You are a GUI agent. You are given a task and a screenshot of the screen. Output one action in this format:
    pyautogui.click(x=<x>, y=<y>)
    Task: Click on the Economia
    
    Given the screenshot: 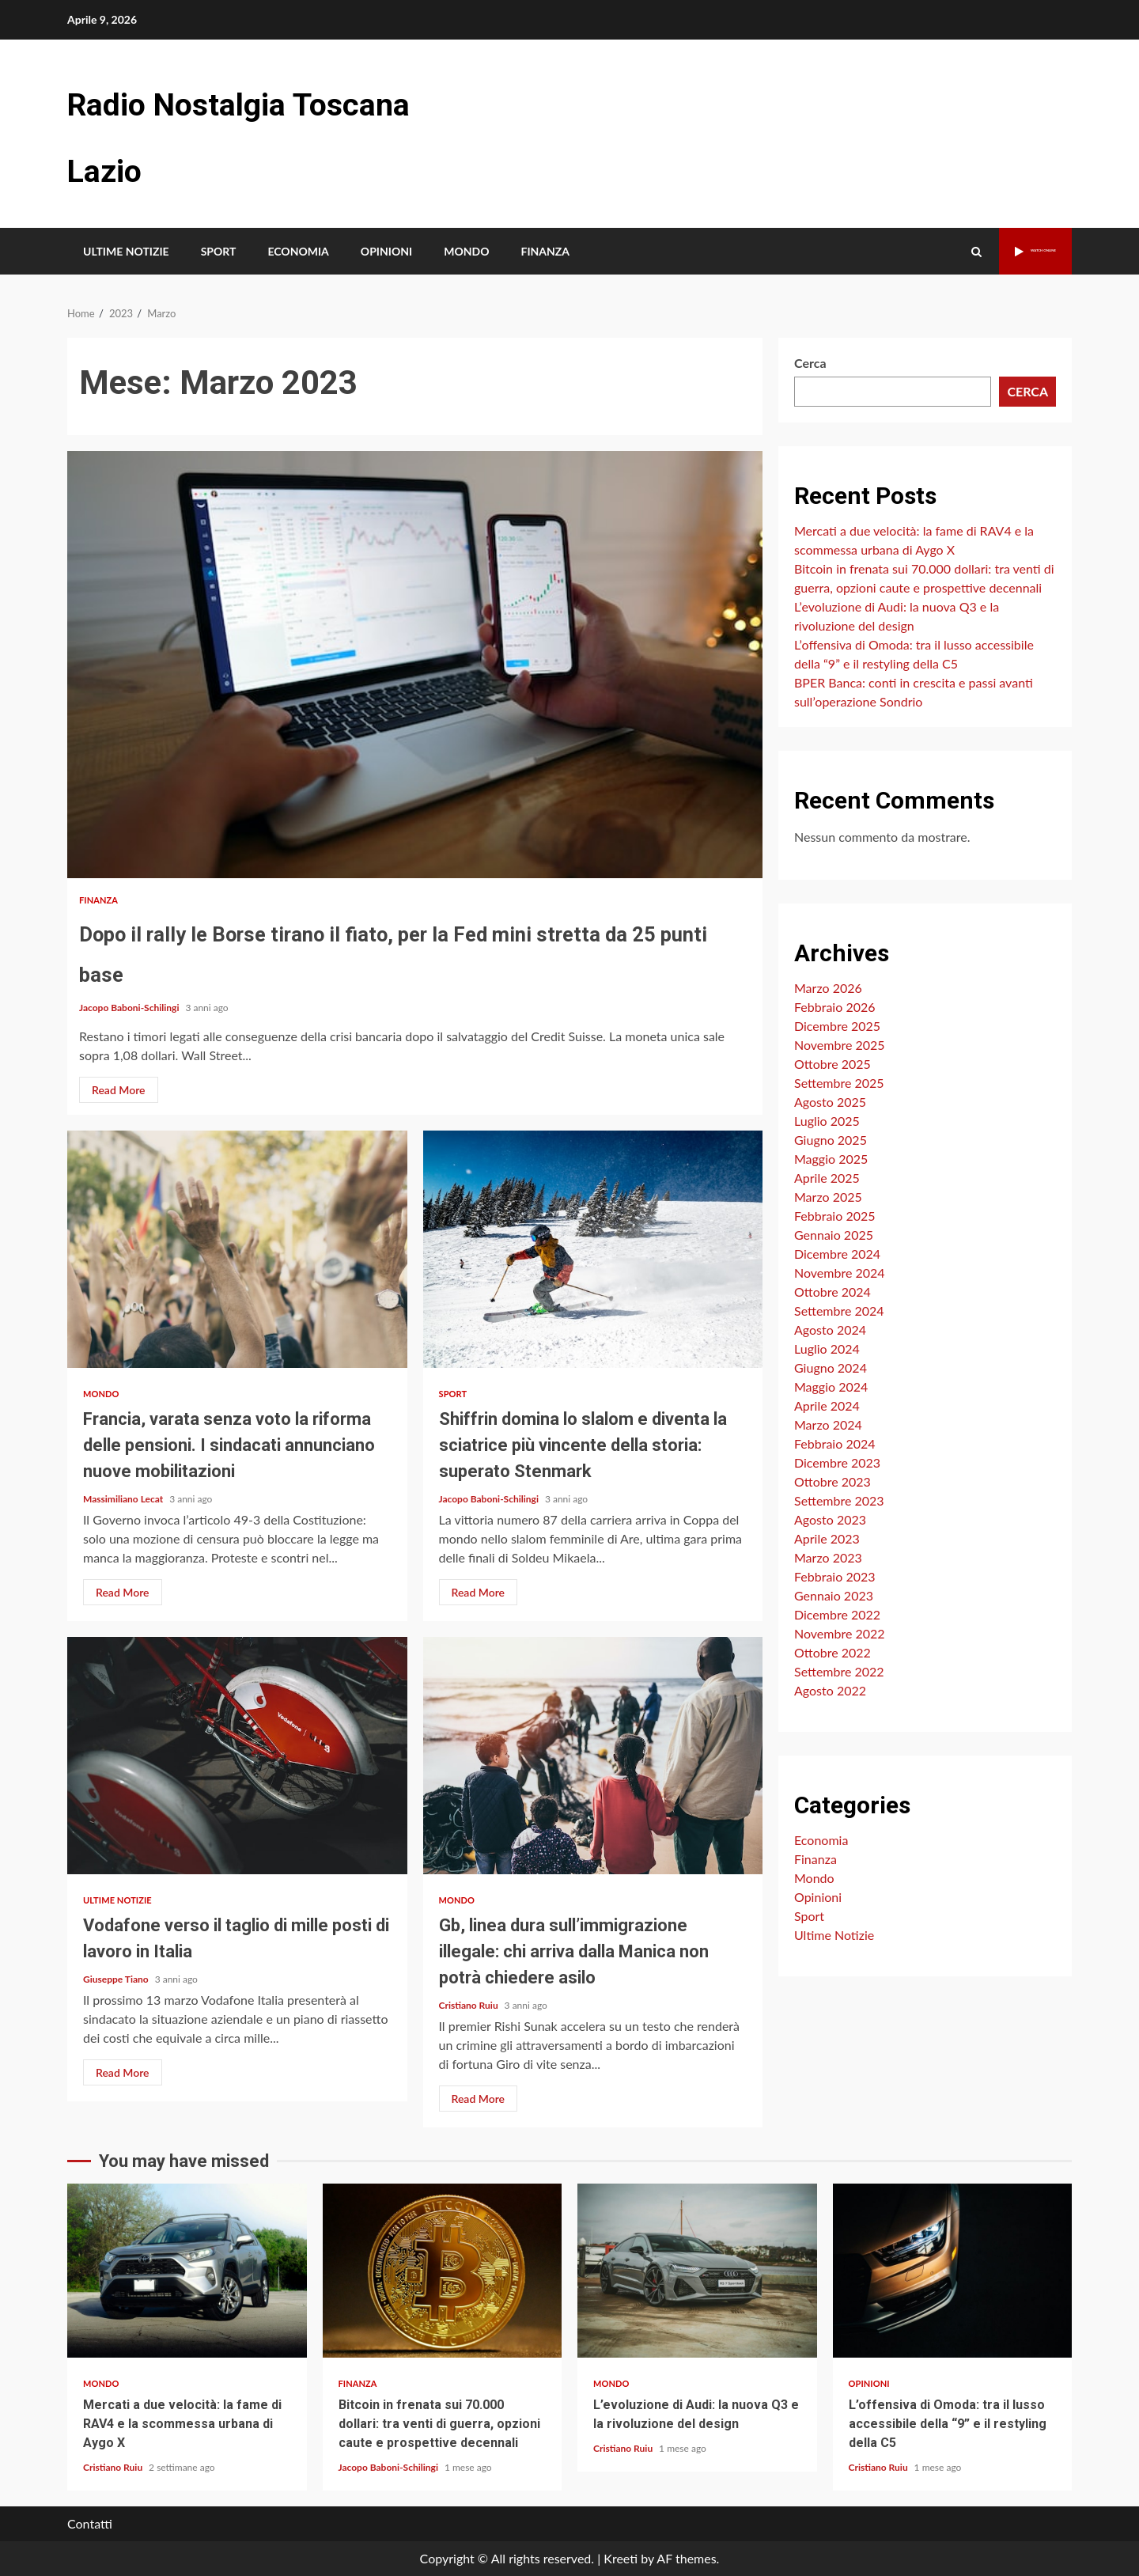 What is the action you would take?
    pyautogui.click(x=297, y=251)
    